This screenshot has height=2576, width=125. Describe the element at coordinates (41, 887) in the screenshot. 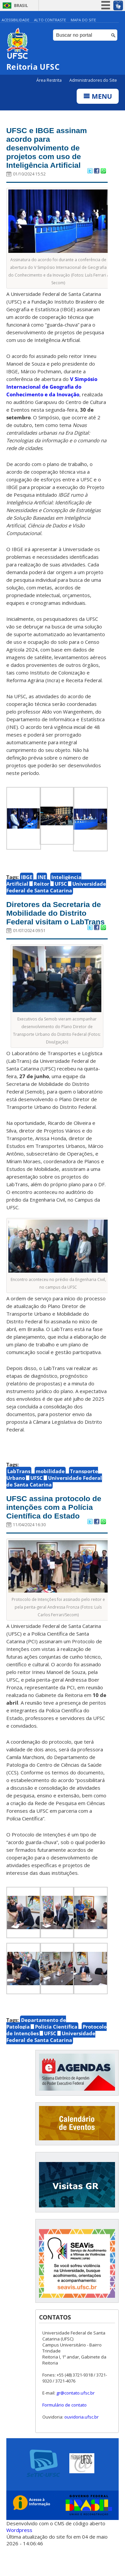

I see `Reitor` at that location.